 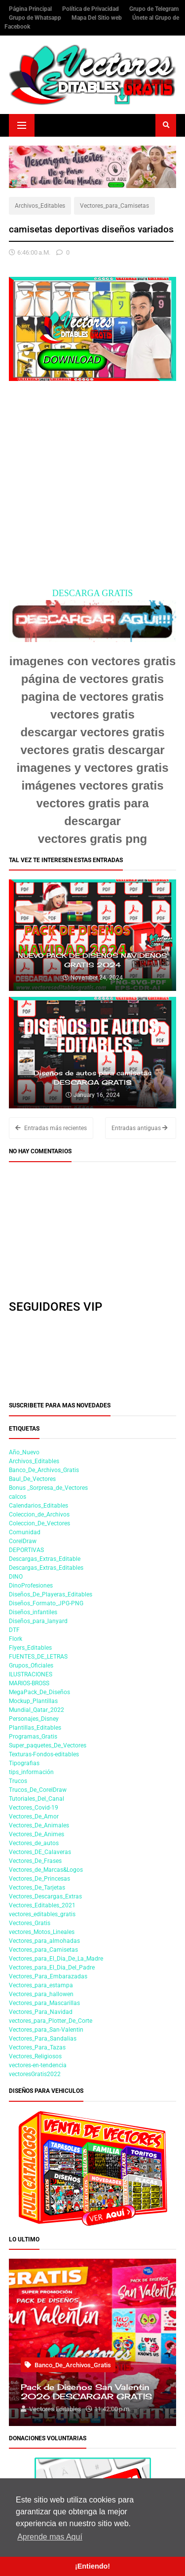 What do you see at coordinates (24, 1763) in the screenshot?
I see `Tipografias` at bounding box center [24, 1763].